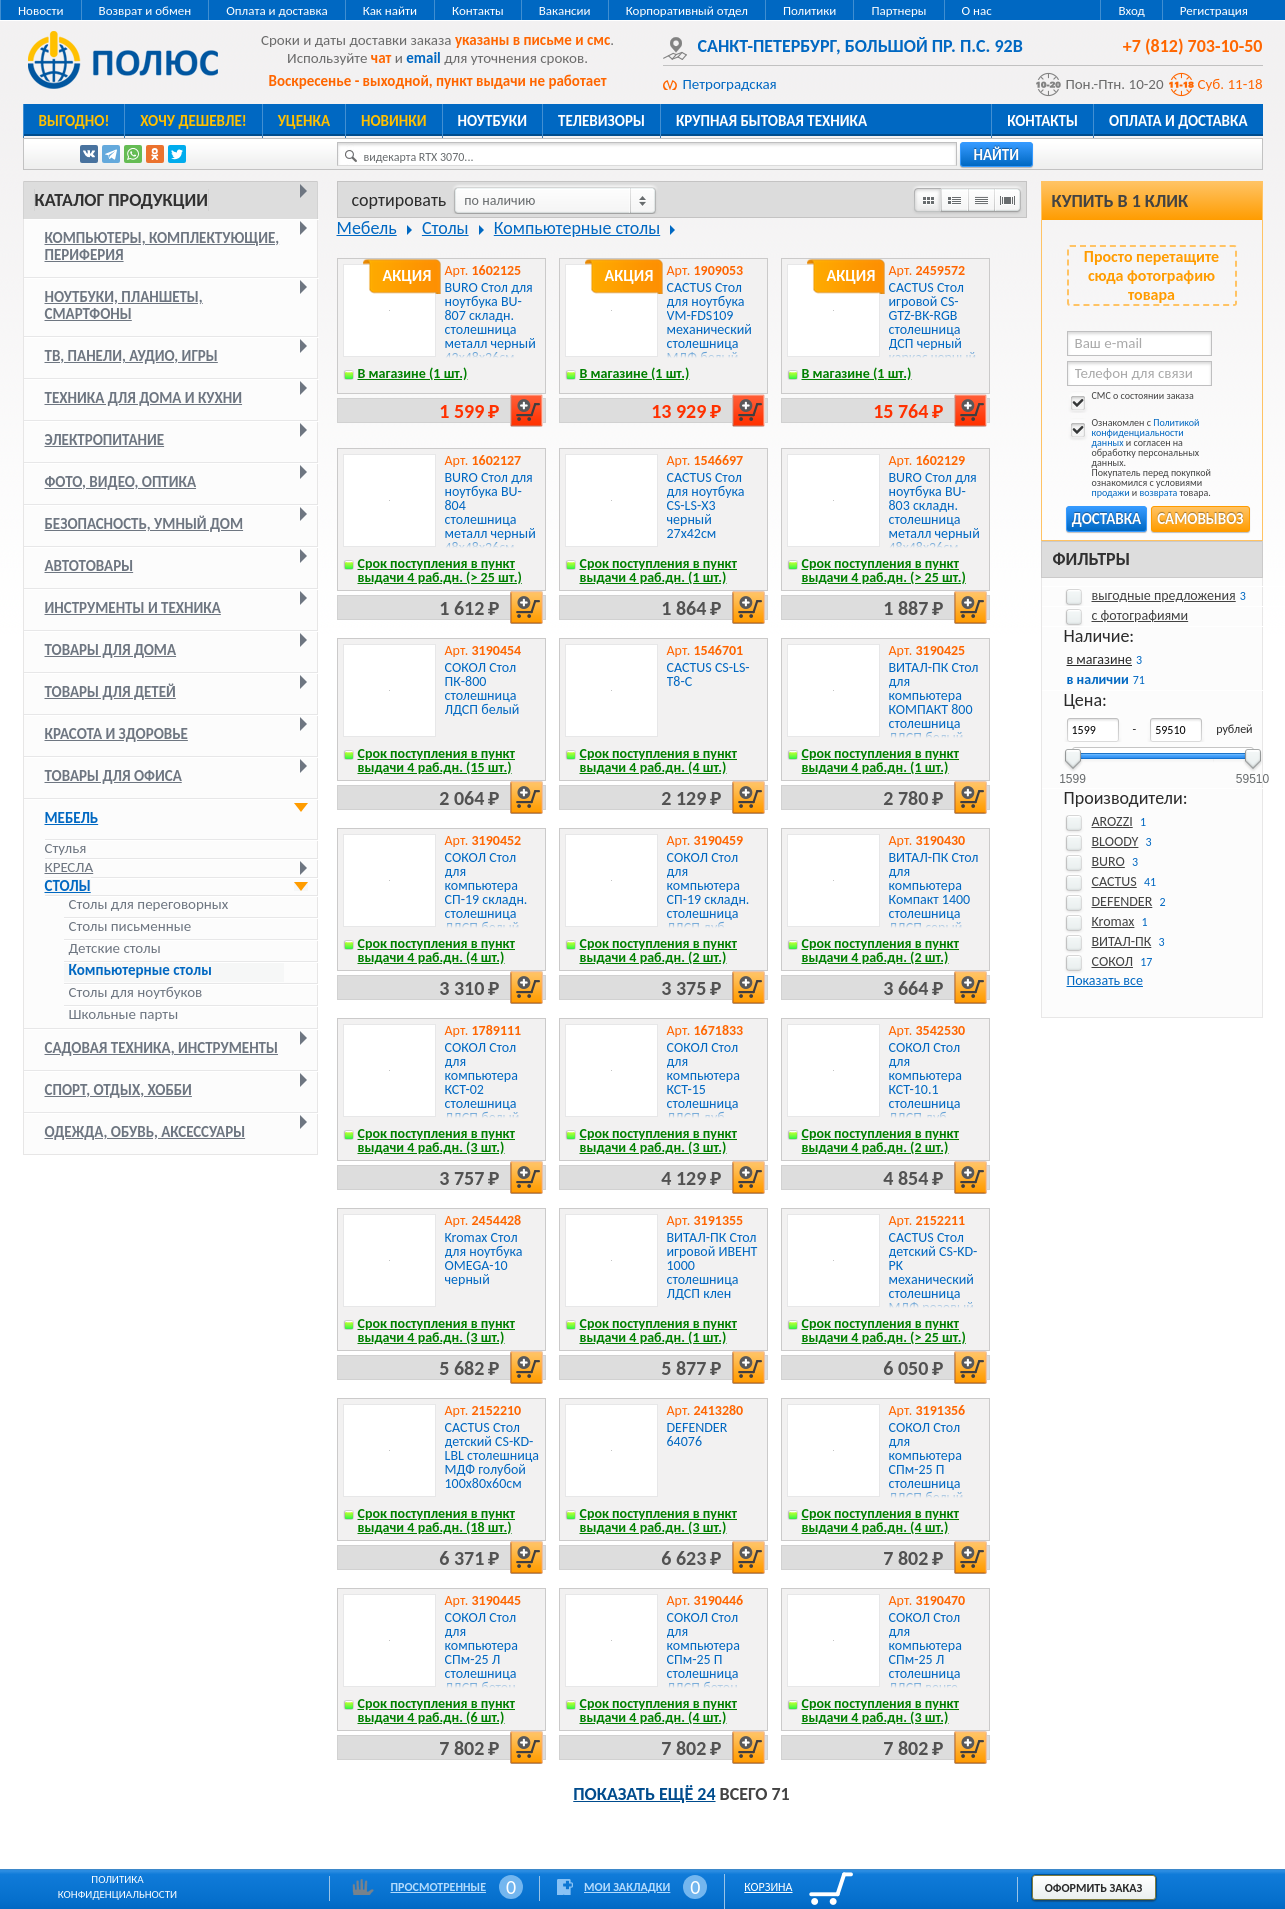 This screenshot has height=1909, width=1285. What do you see at coordinates (74, 121) in the screenshot?
I see `Выгодно!` at bounding box center [74, 121].